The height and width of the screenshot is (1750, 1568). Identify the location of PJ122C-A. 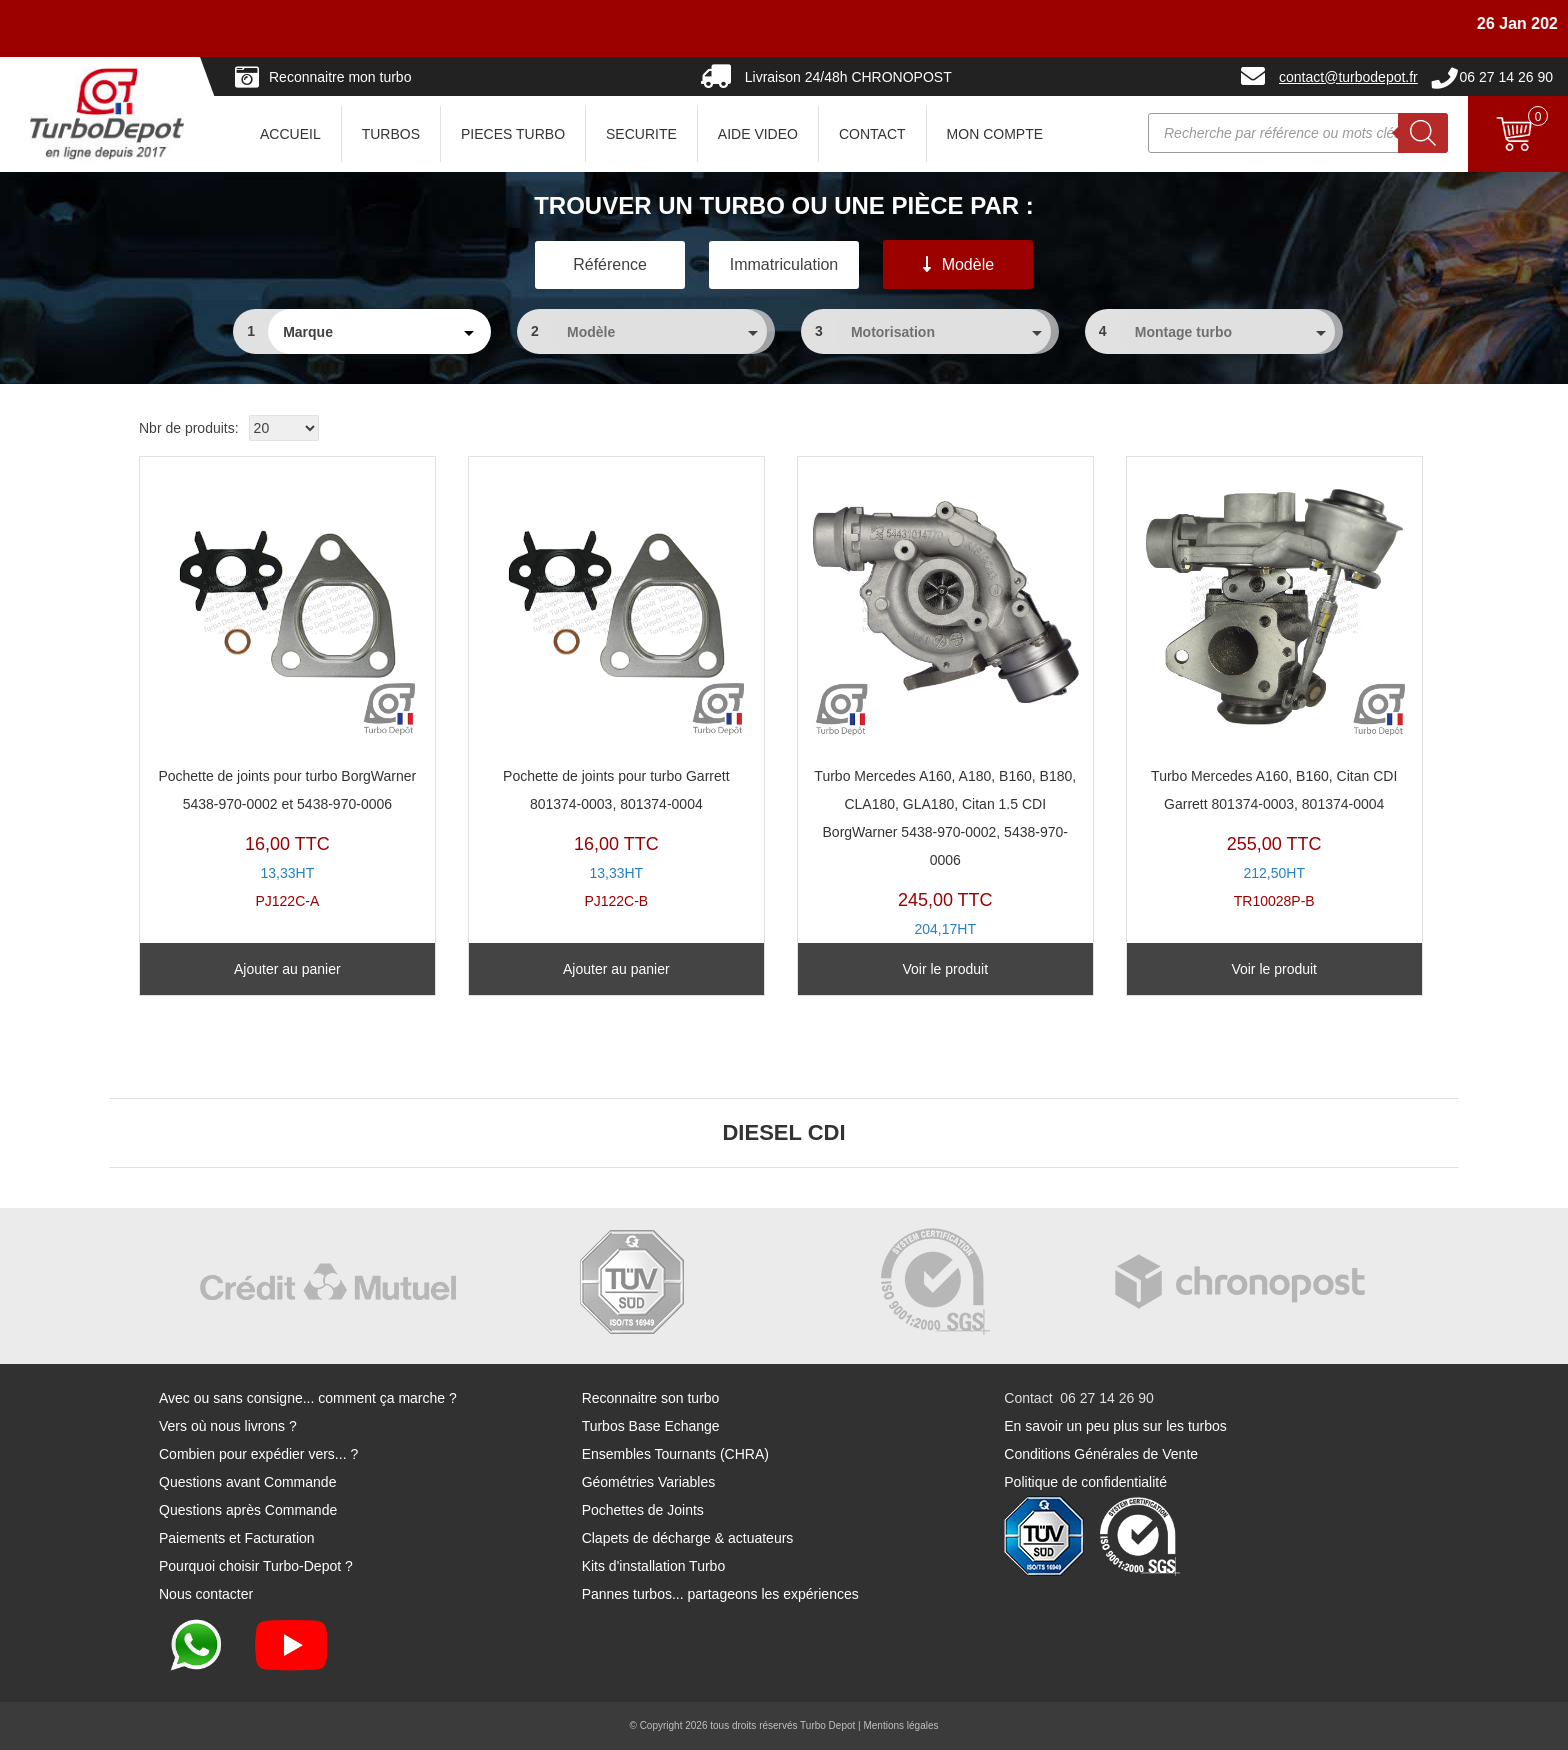
(287, 688).